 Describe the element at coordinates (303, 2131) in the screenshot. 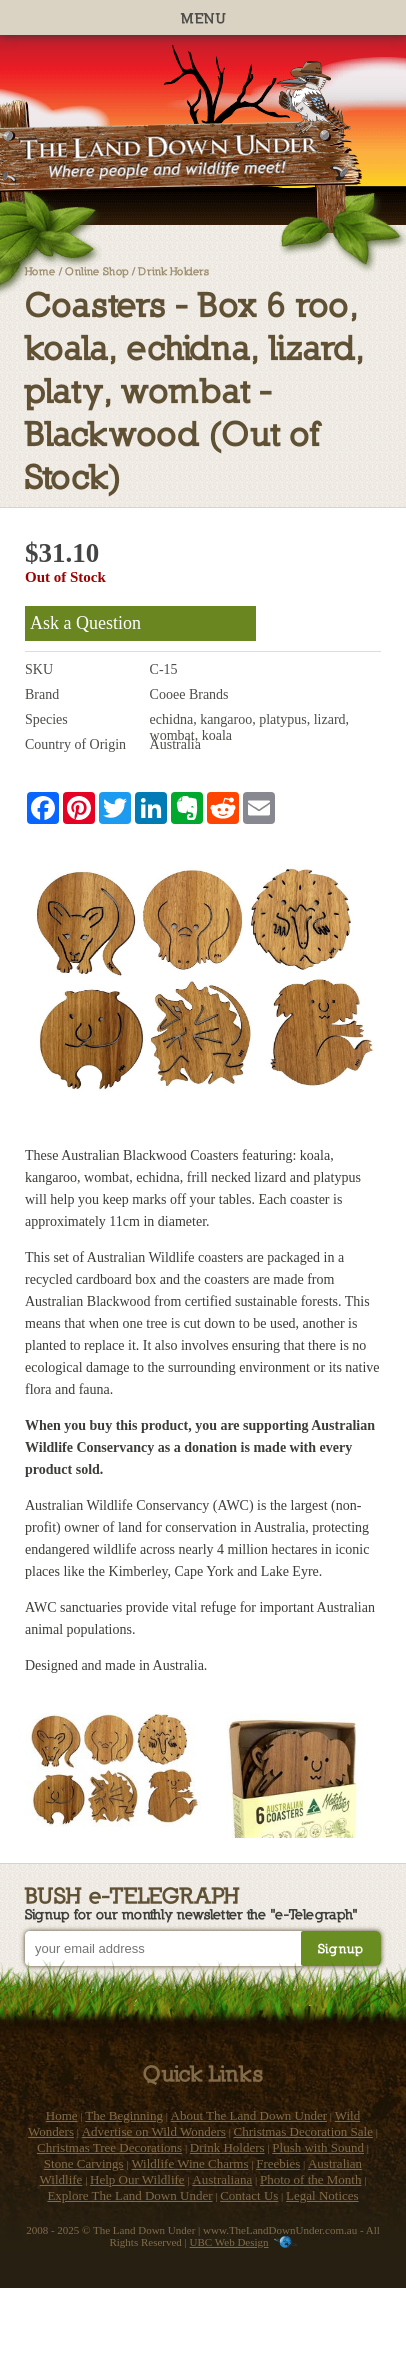

I see `Christmas Decoration Sale` at that location.